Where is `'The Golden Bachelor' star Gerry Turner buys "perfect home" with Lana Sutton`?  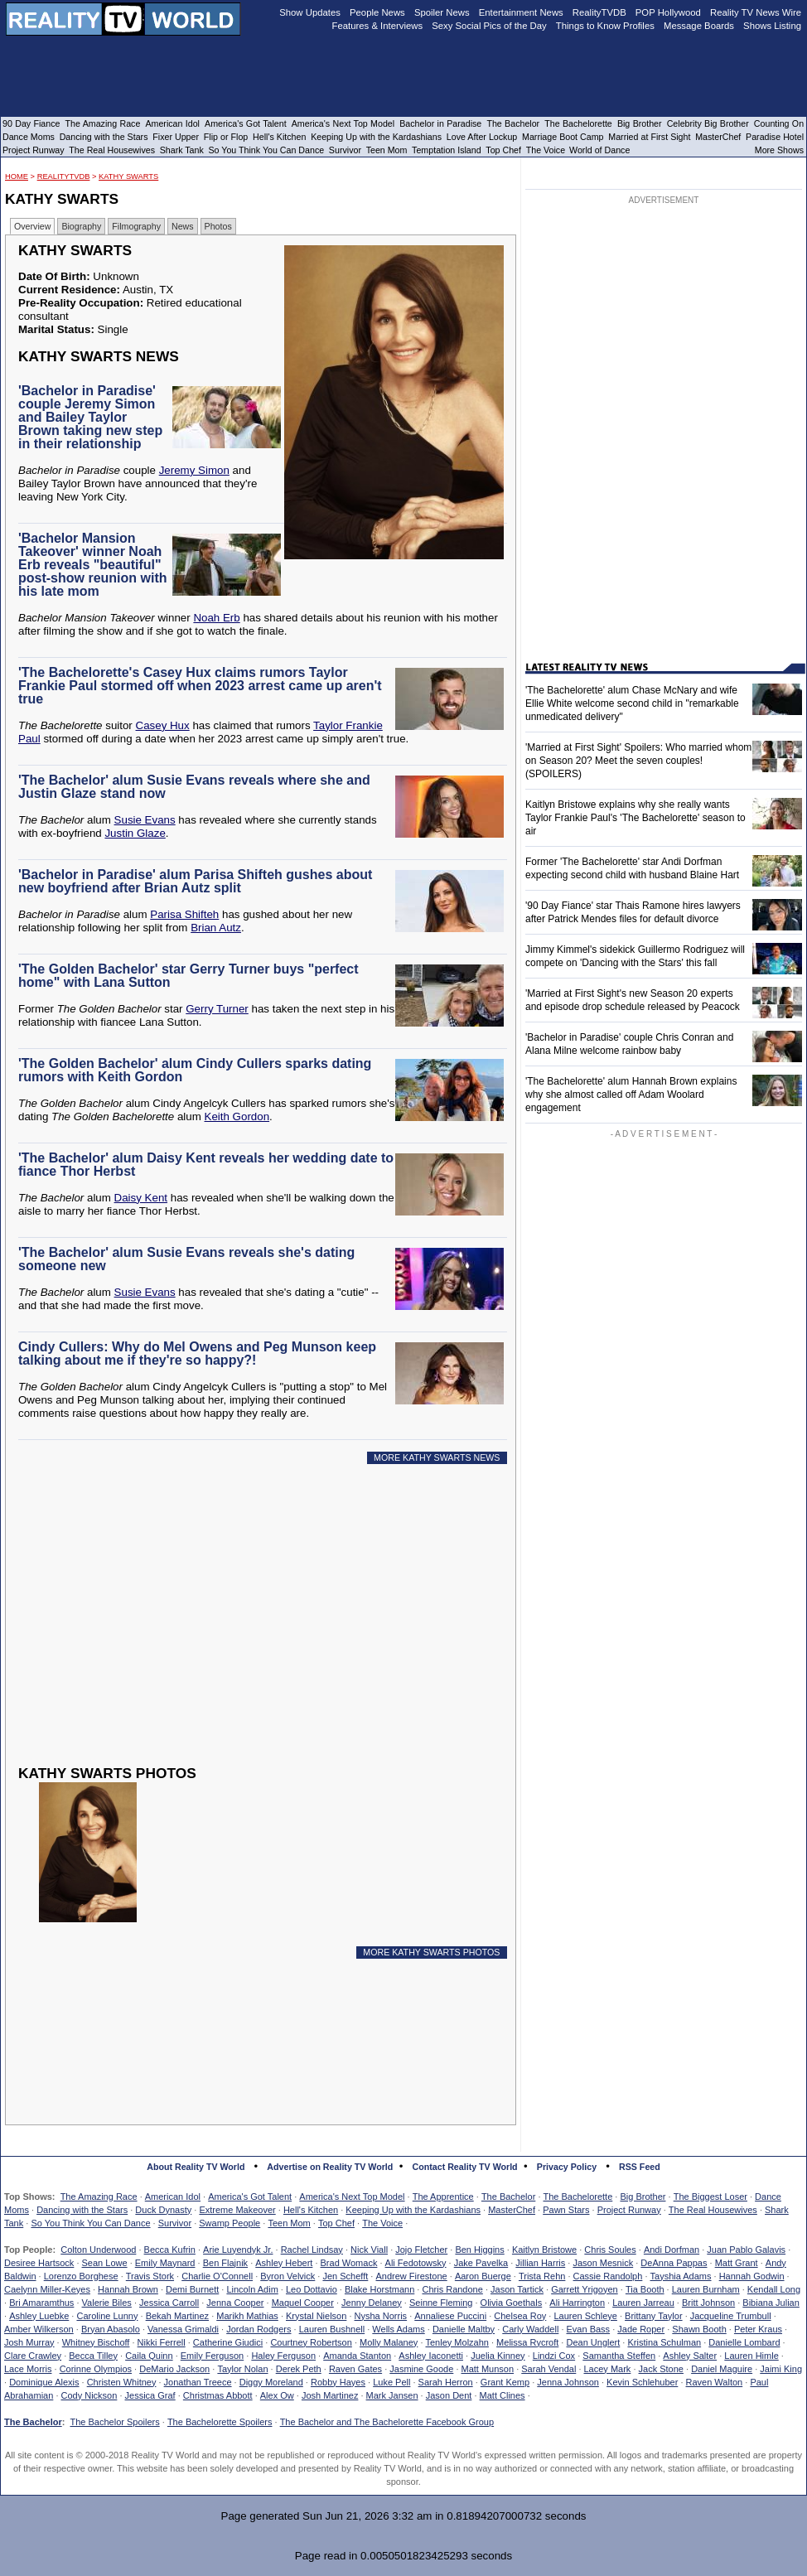 'The Golden Bachelor' star Gerry Turner buys "perfect home" with Lana Sutton is located at coordinates (188, 975).